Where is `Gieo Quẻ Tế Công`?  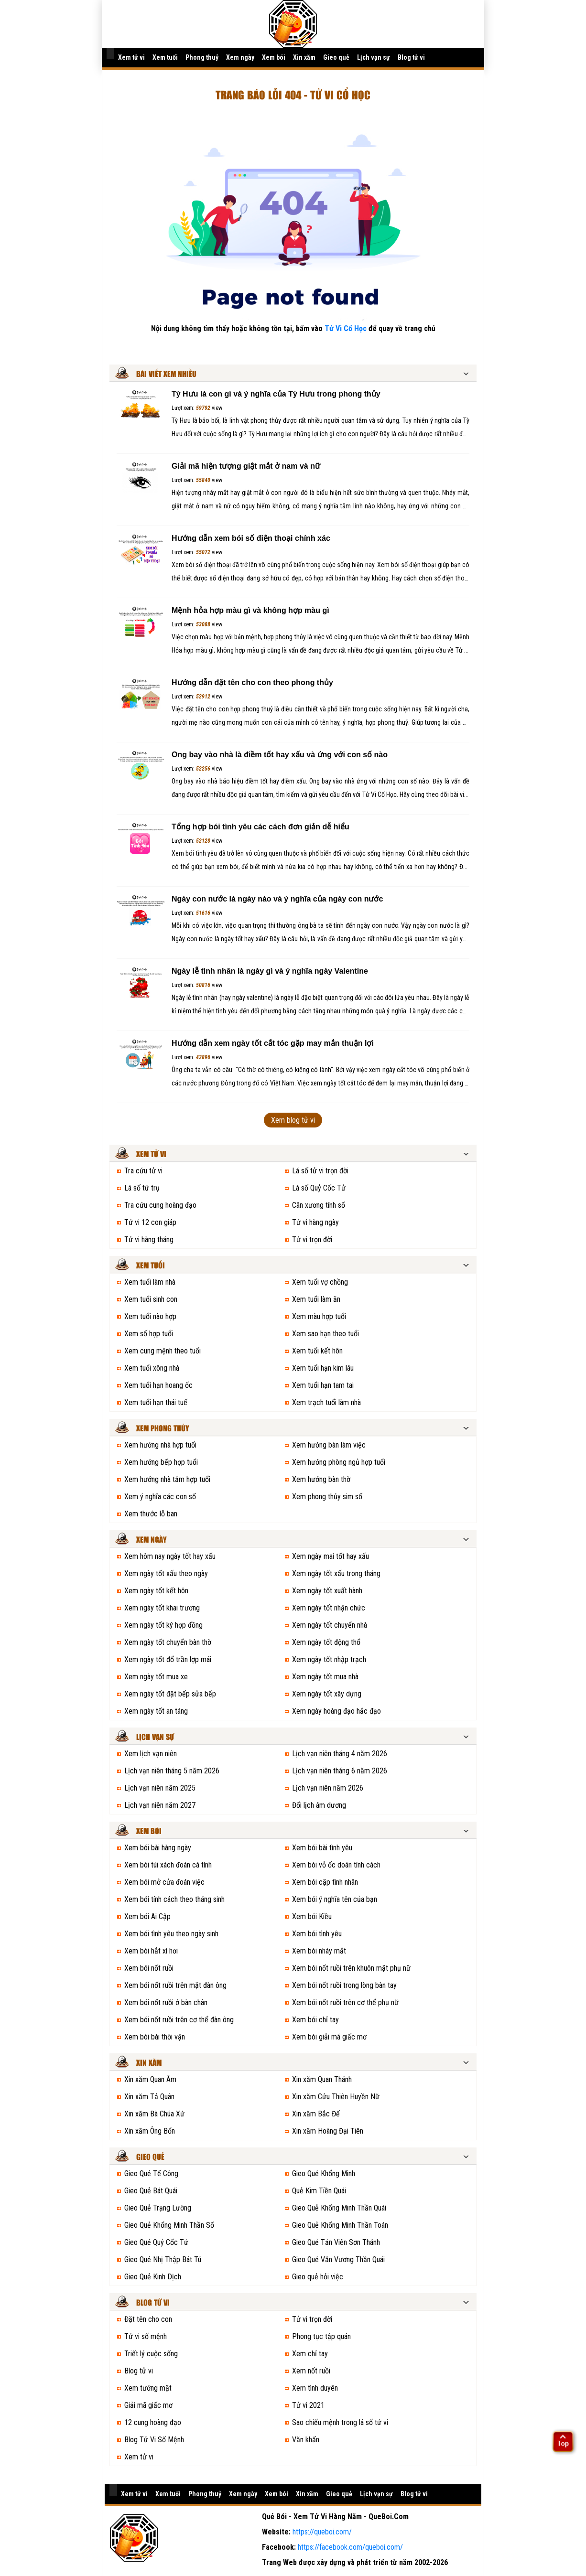
Gieo Quẻ Tế Công is located at coordinates (151, 2173).